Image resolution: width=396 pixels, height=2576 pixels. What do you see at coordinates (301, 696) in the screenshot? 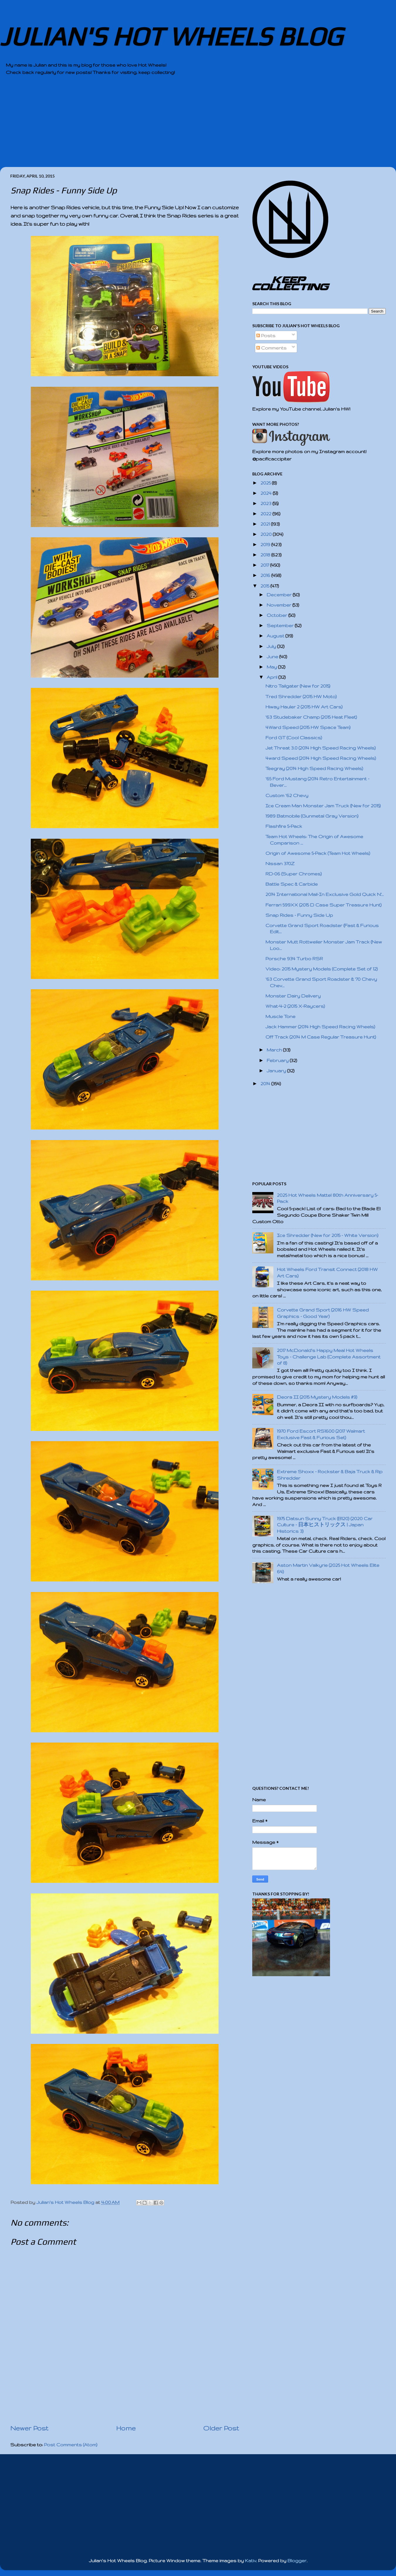
I see `Tred Shredder (2015 HW Moto)` at bounding box center [301, 696].